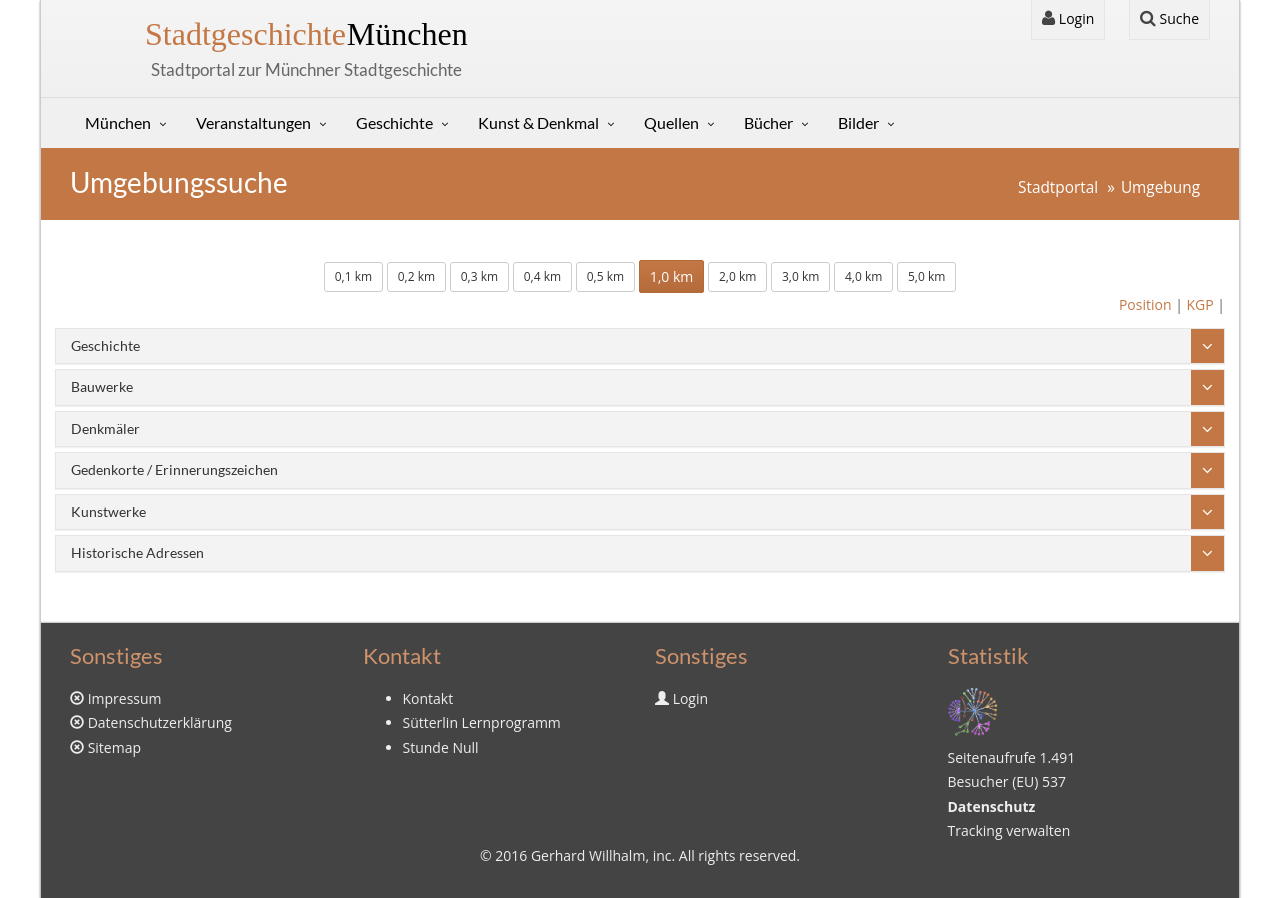 This screenshot has height=898, width=1280. Describe the element at coordinates (1009, 830) in the screenshot. I see `Tracking verwalten` at that location.